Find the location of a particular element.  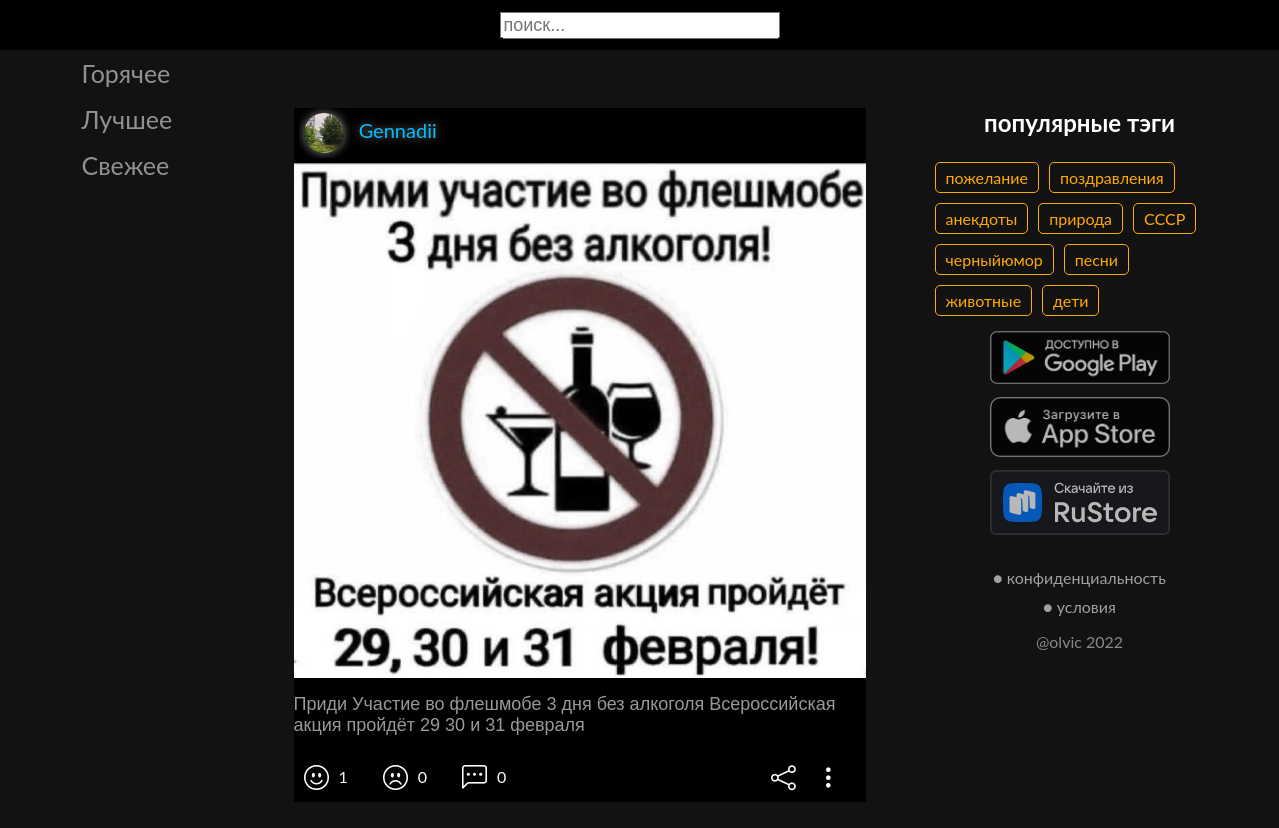

Горячее is located at coordinates (126, 73).